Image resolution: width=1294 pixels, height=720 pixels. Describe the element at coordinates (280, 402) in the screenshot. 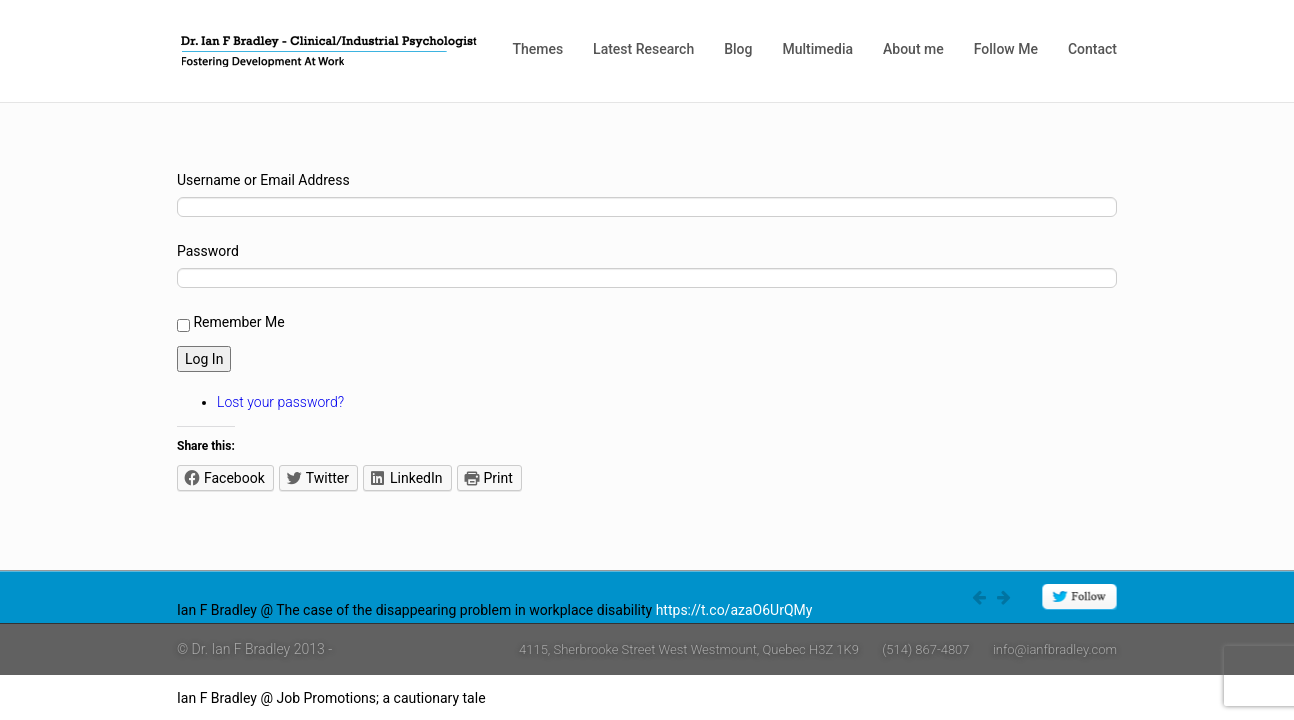

I see `Lost your password?` at that location.